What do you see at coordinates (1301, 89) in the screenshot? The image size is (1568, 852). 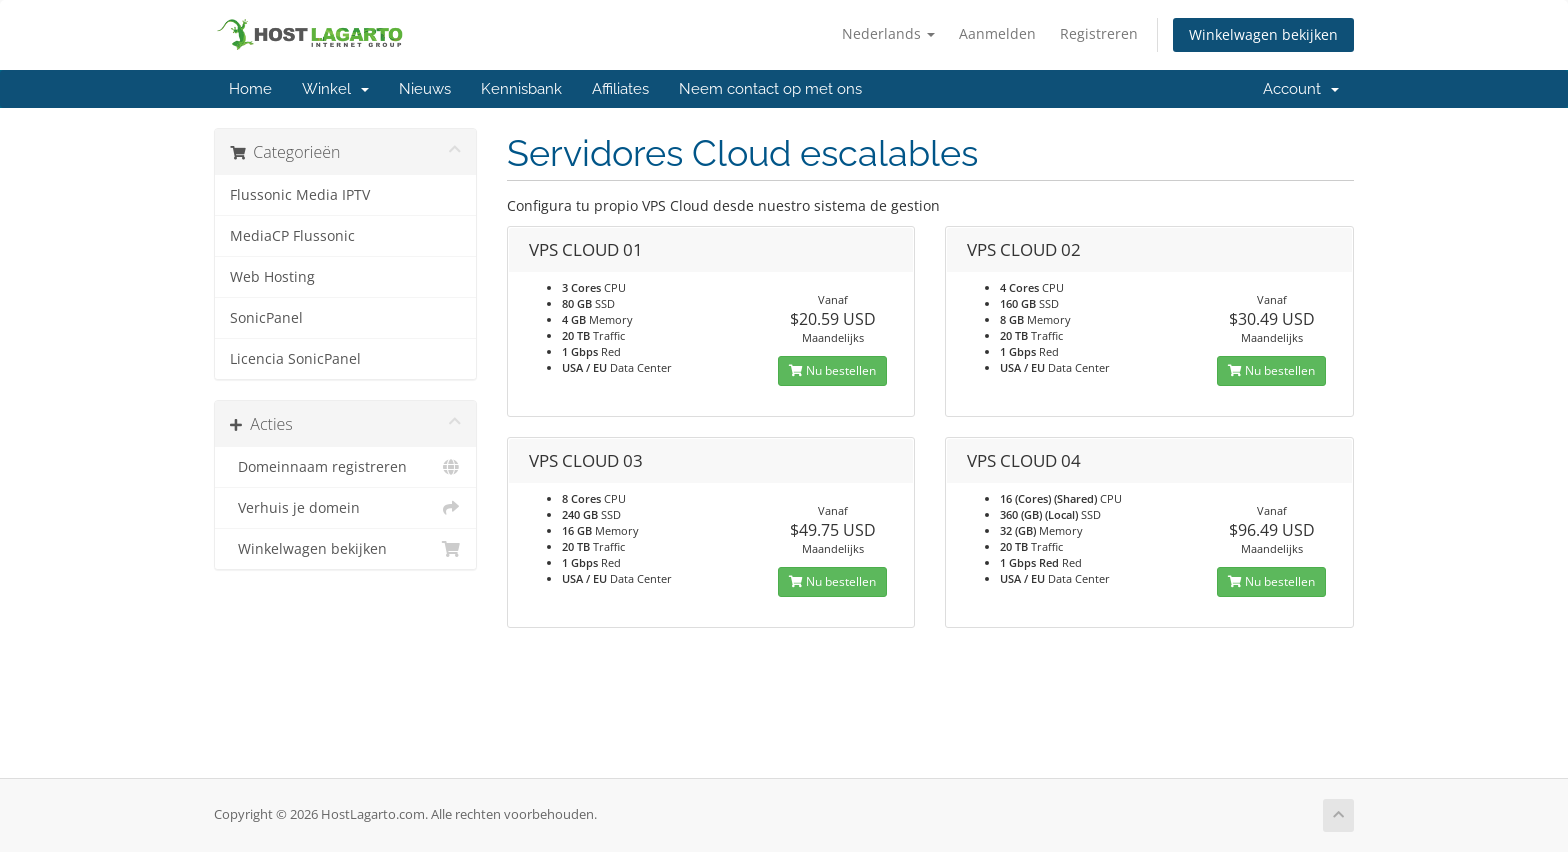 I see `Account` at bounding box center [1301, 89].